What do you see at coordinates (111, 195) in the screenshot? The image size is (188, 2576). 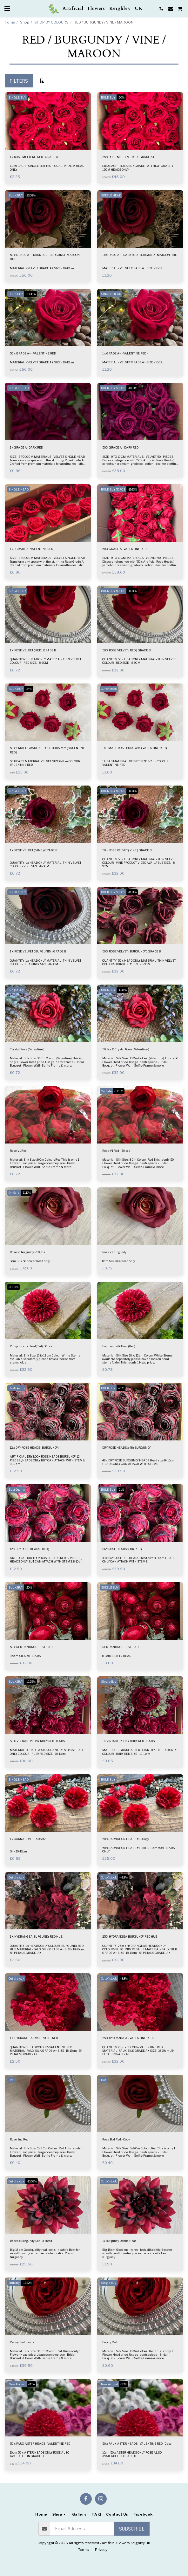 I see `SINGLE HEAD` at bounding box center [111, 195].